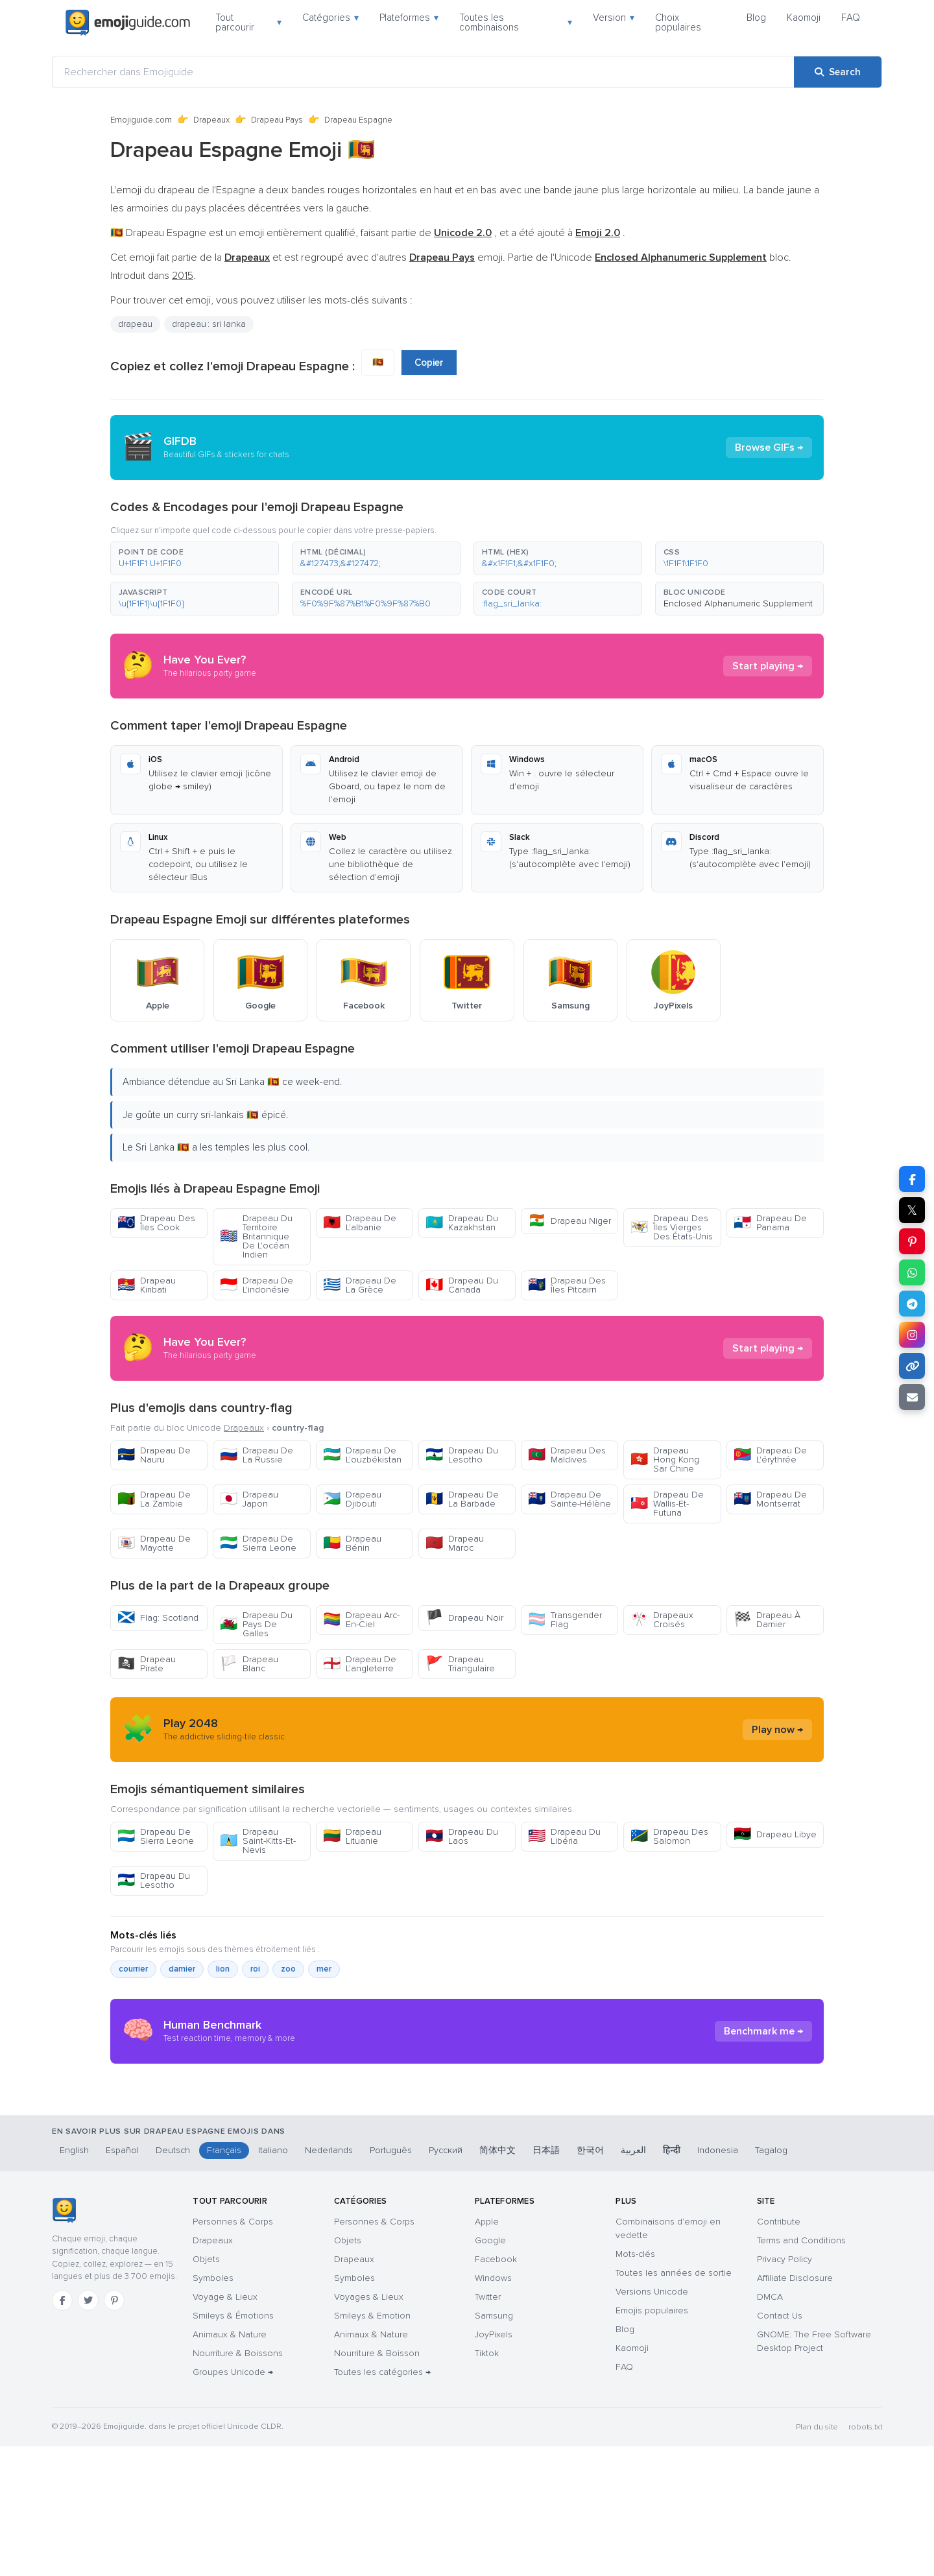 The width and height of the screenshot is (934, 2576). I want to click on Drapeaux Croisés, so click(661, 1620).